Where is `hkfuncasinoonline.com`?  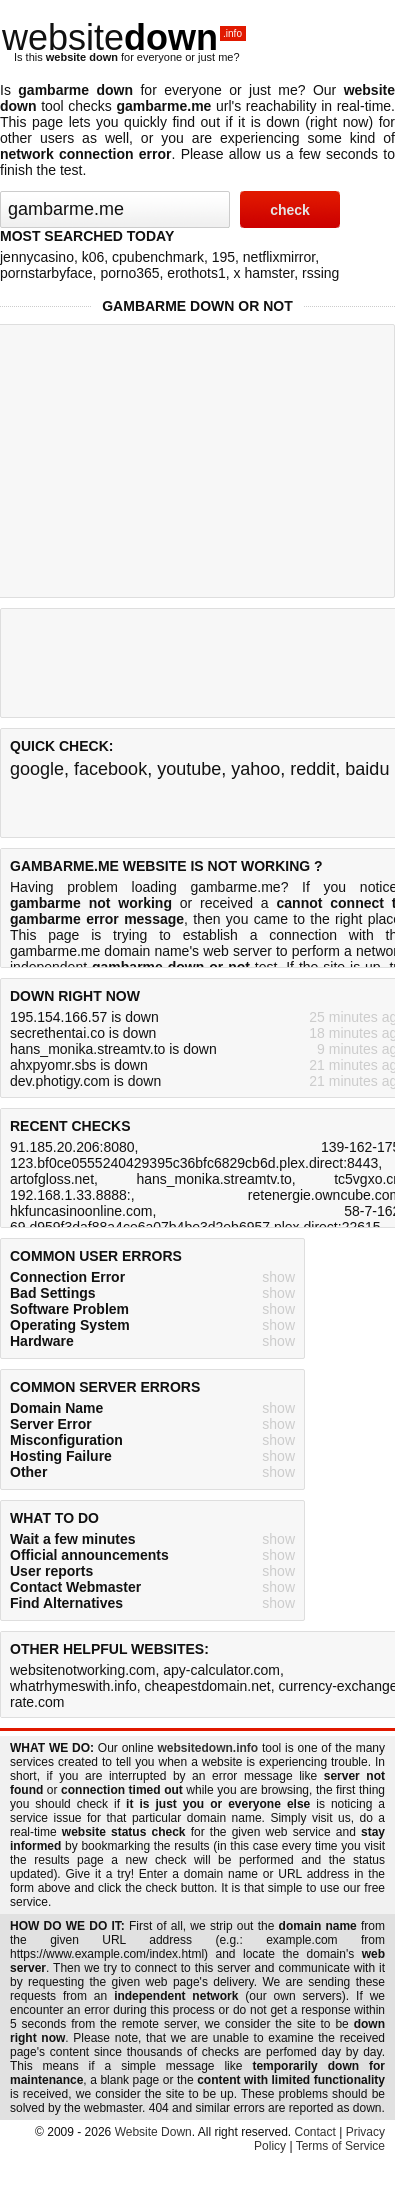 hkfuncasinoonline.com is located at coordinates (81, 1211).